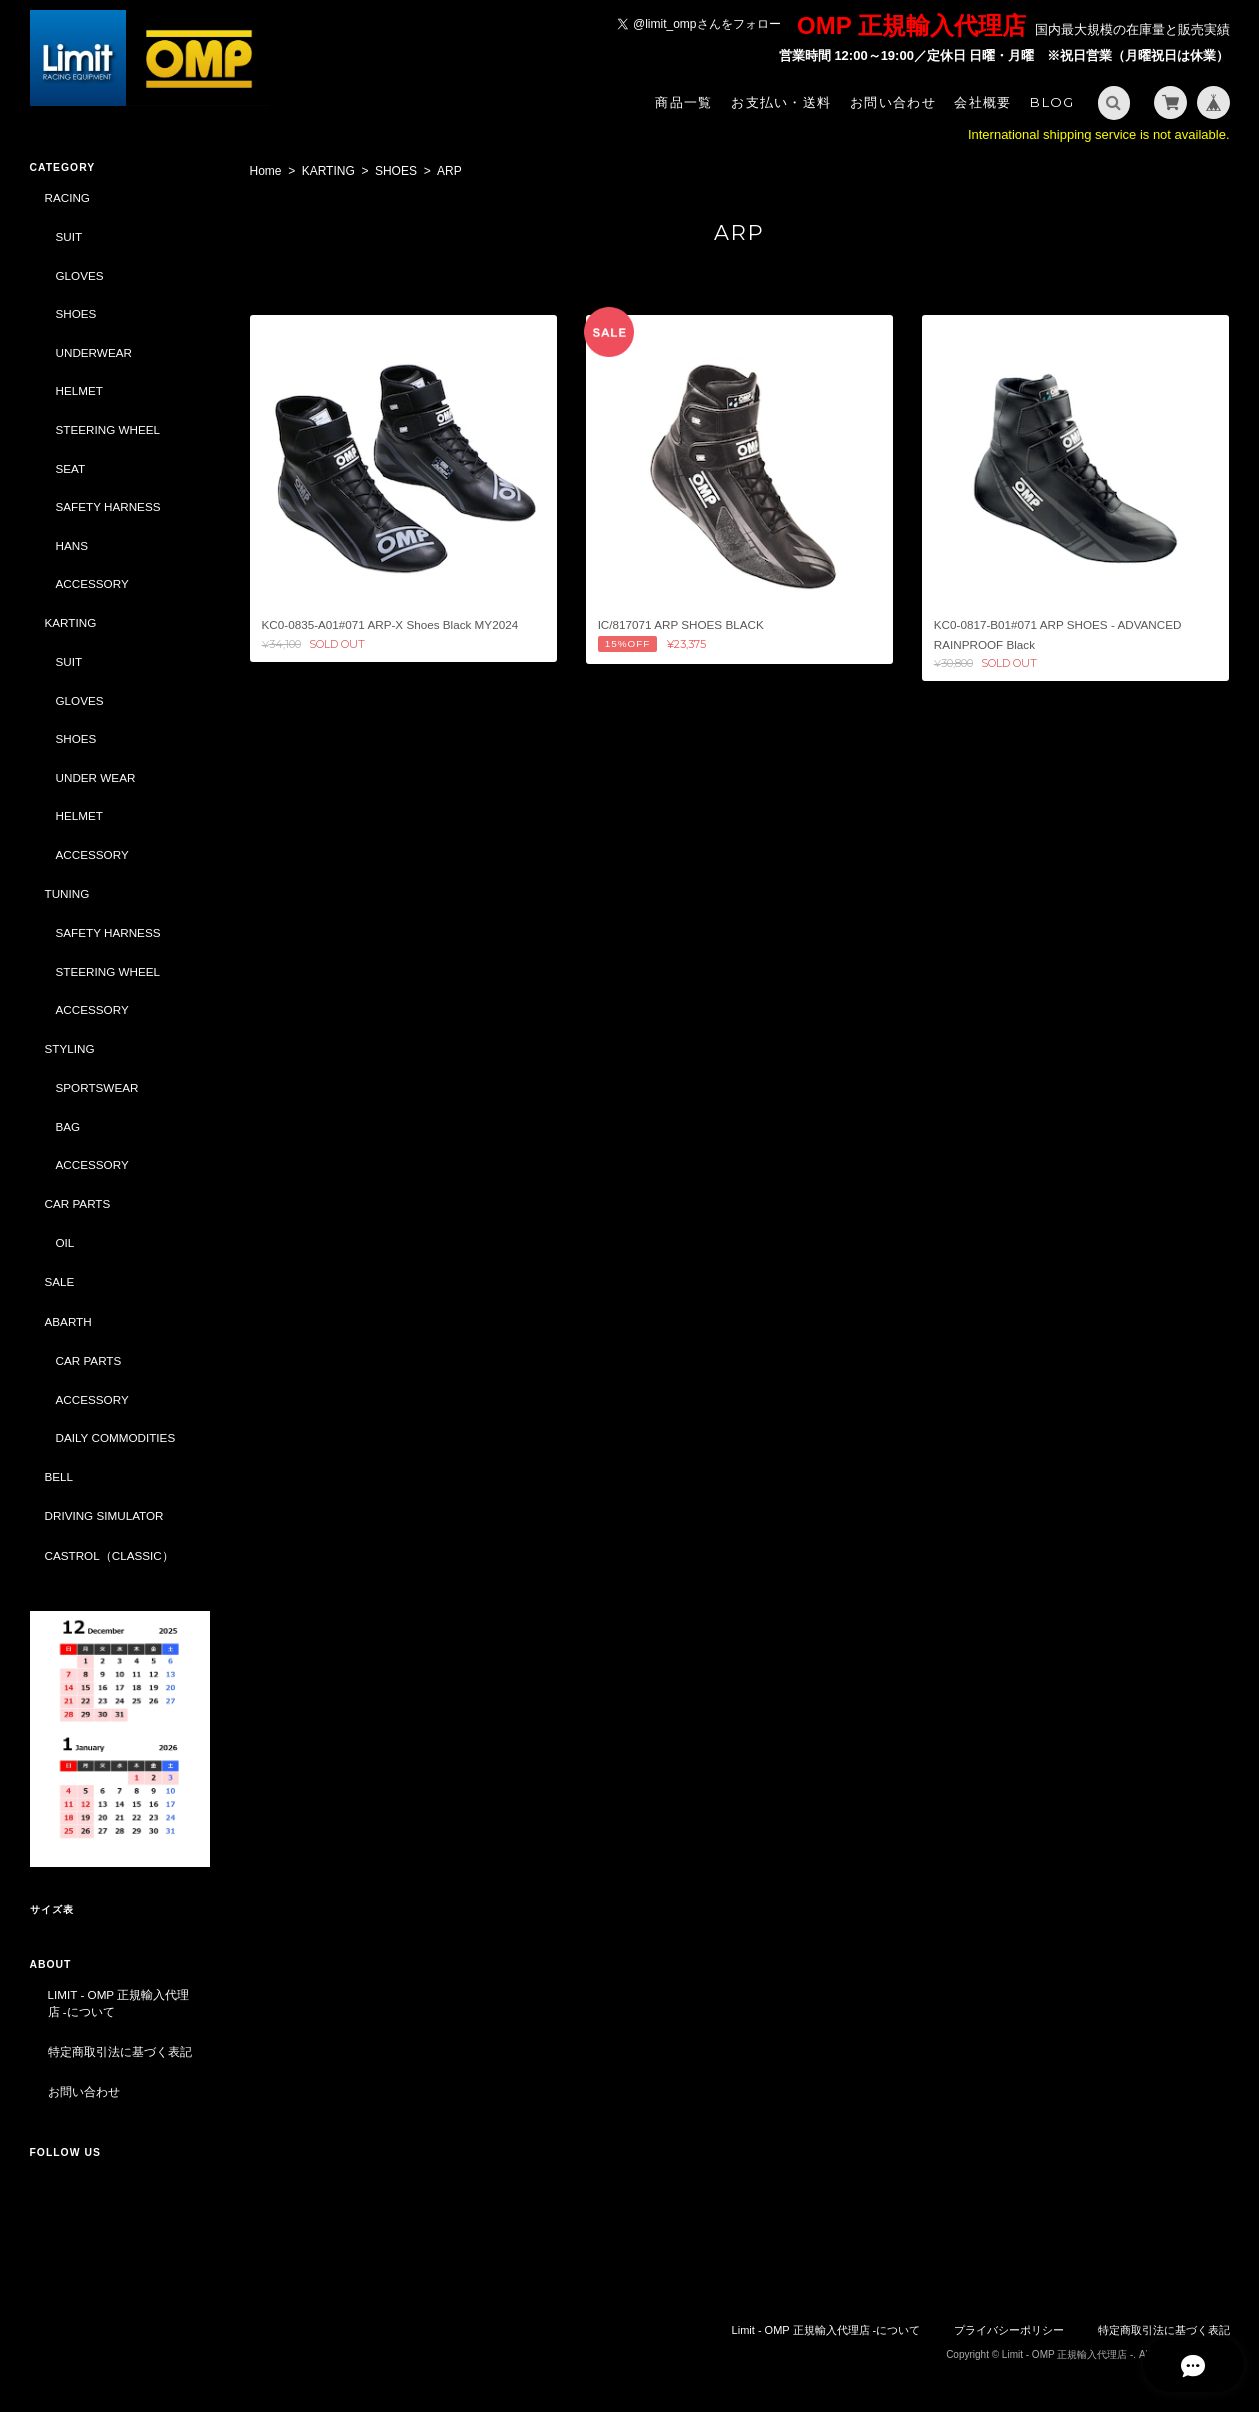 The height and width of the screenshot is (2412, 1259). I want to click on HANS, so click(72, 545).